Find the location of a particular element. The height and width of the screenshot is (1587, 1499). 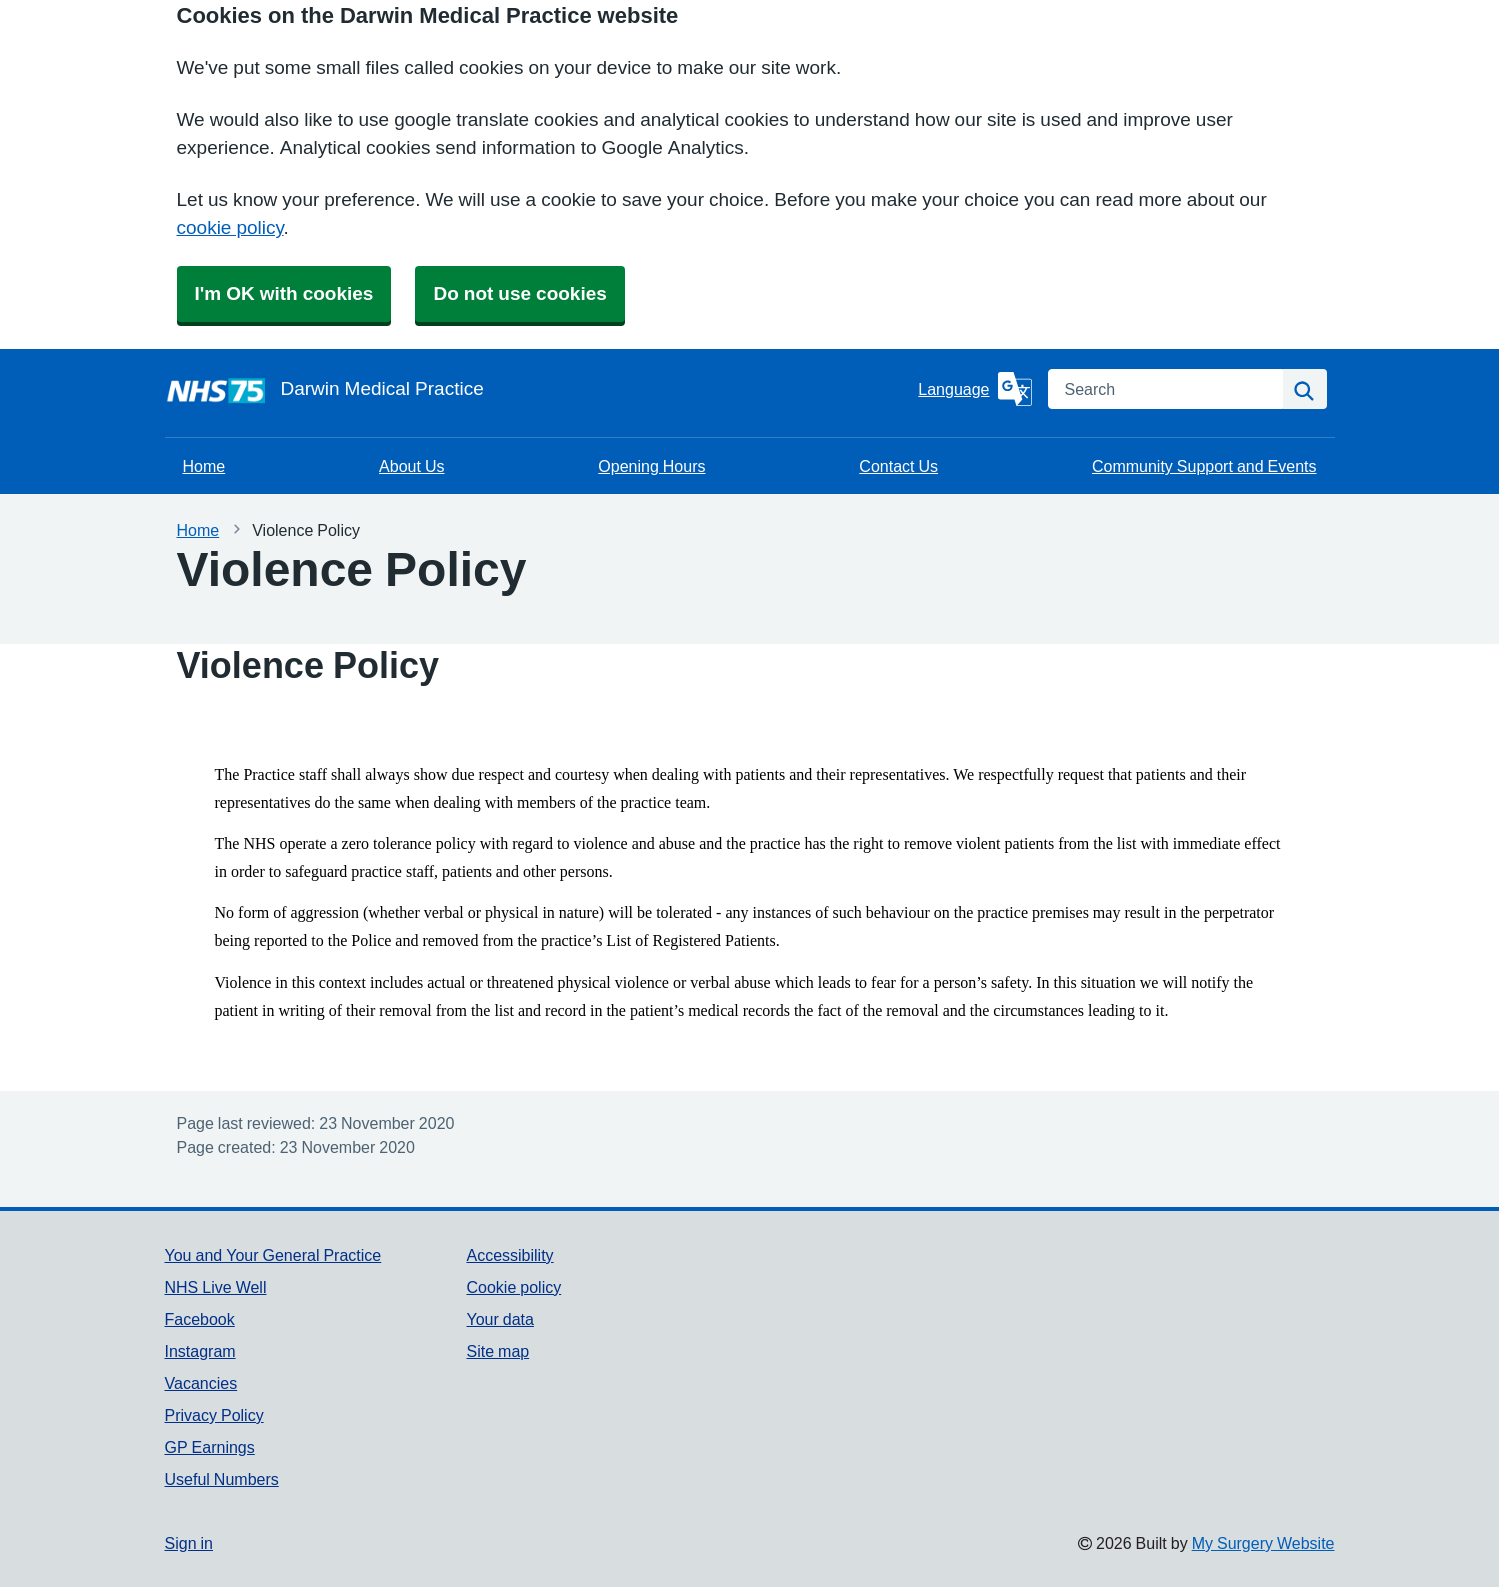

Contact Us is located at coordinates (898, 466).